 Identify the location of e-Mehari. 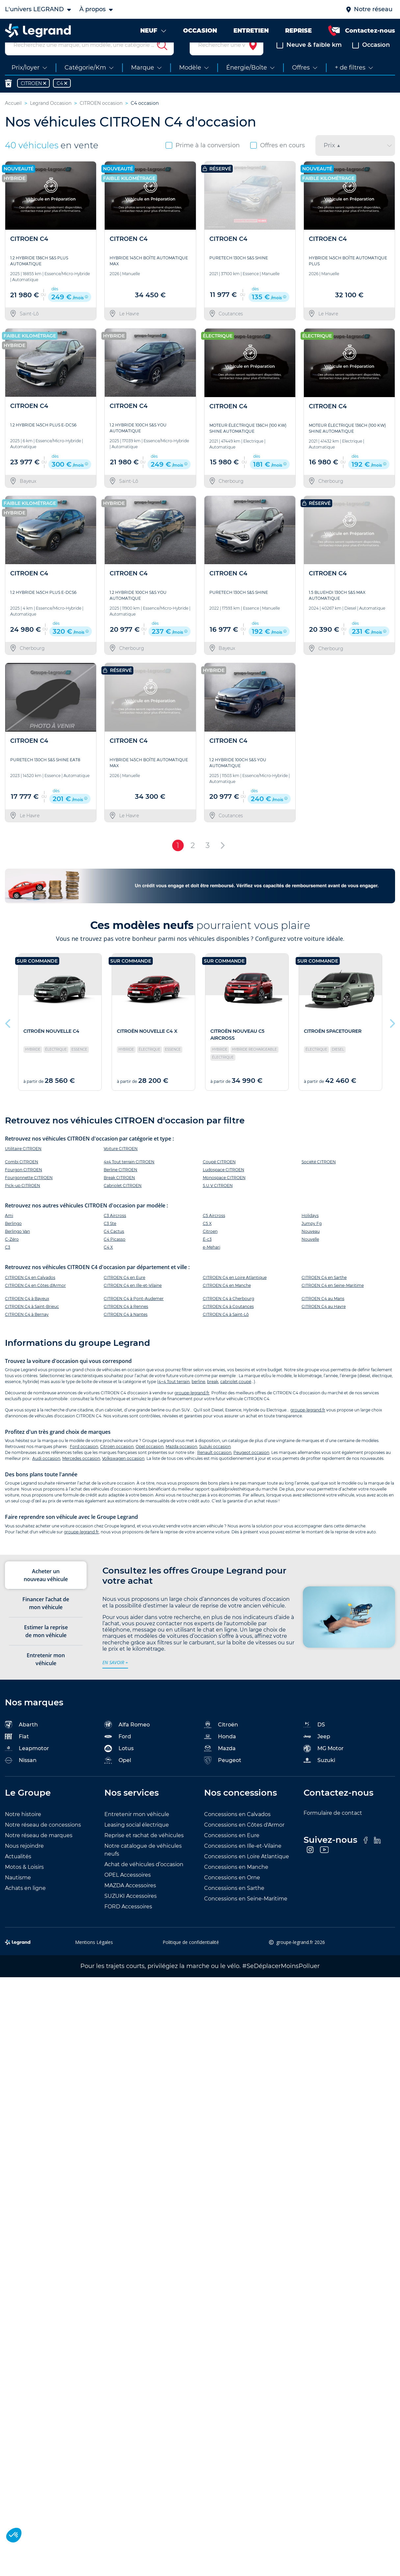
(211, 1262).